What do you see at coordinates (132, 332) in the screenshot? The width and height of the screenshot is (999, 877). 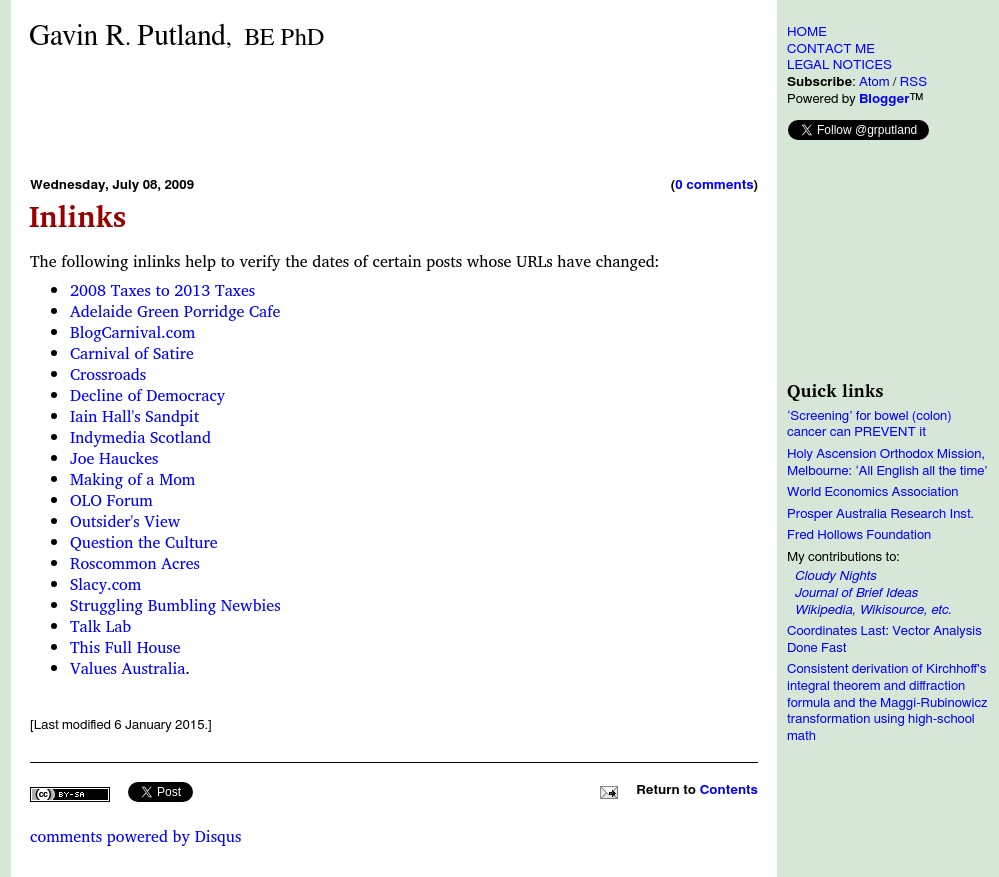 I see `BlogCarnival.com` at bounding box center [132, 332].